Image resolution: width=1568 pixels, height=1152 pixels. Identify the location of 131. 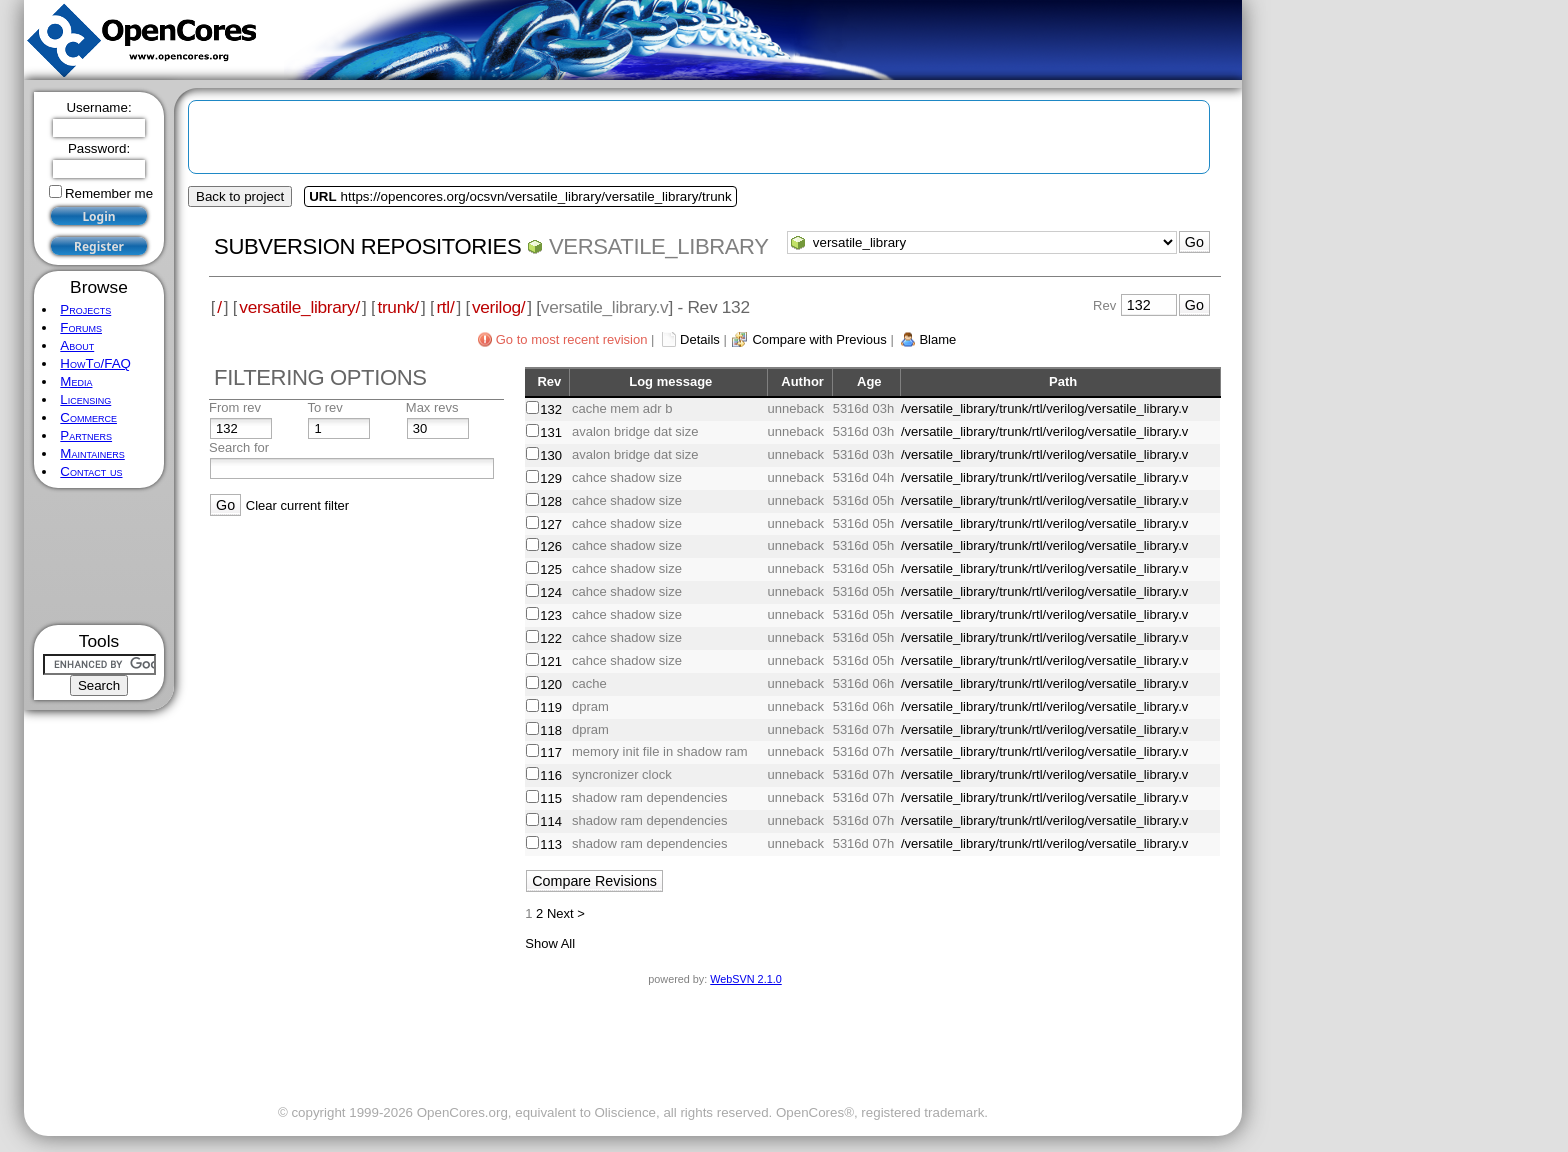
(551, 432).